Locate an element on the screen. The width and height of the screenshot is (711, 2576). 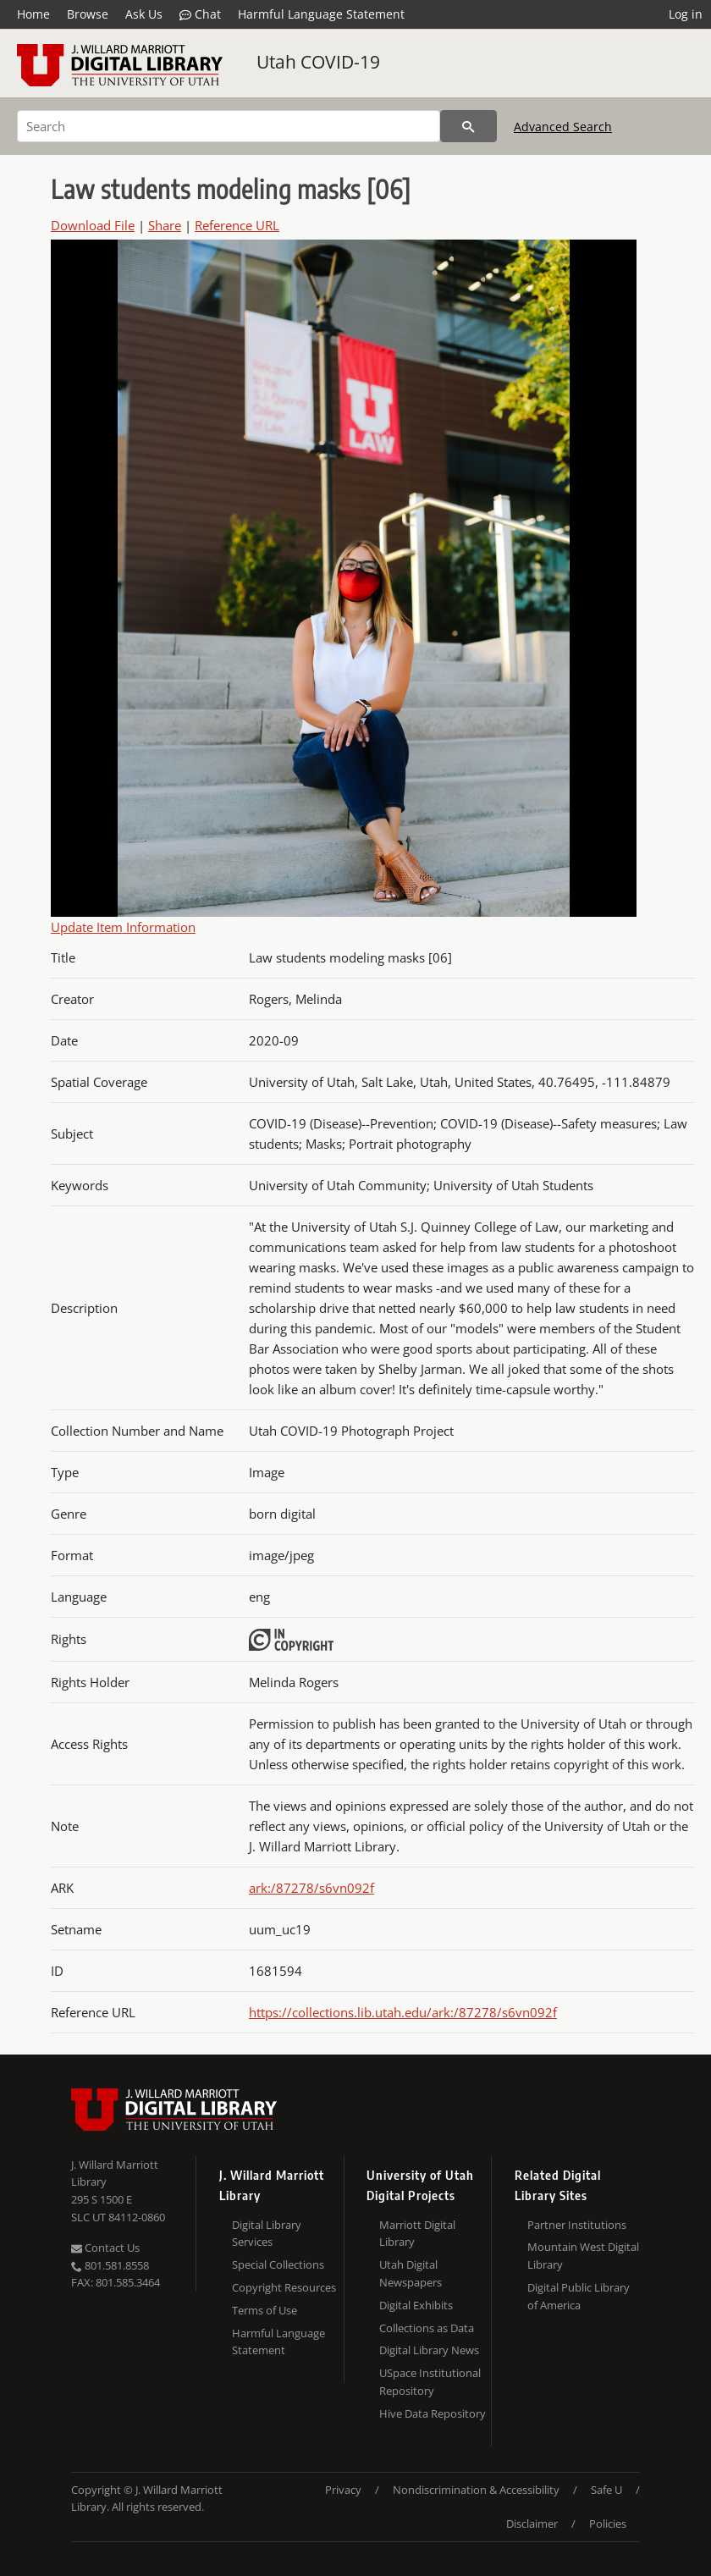
https://collections.lib.utah.edu/ark:/87278/s6vn092f is located at coordinates (403, 2012).